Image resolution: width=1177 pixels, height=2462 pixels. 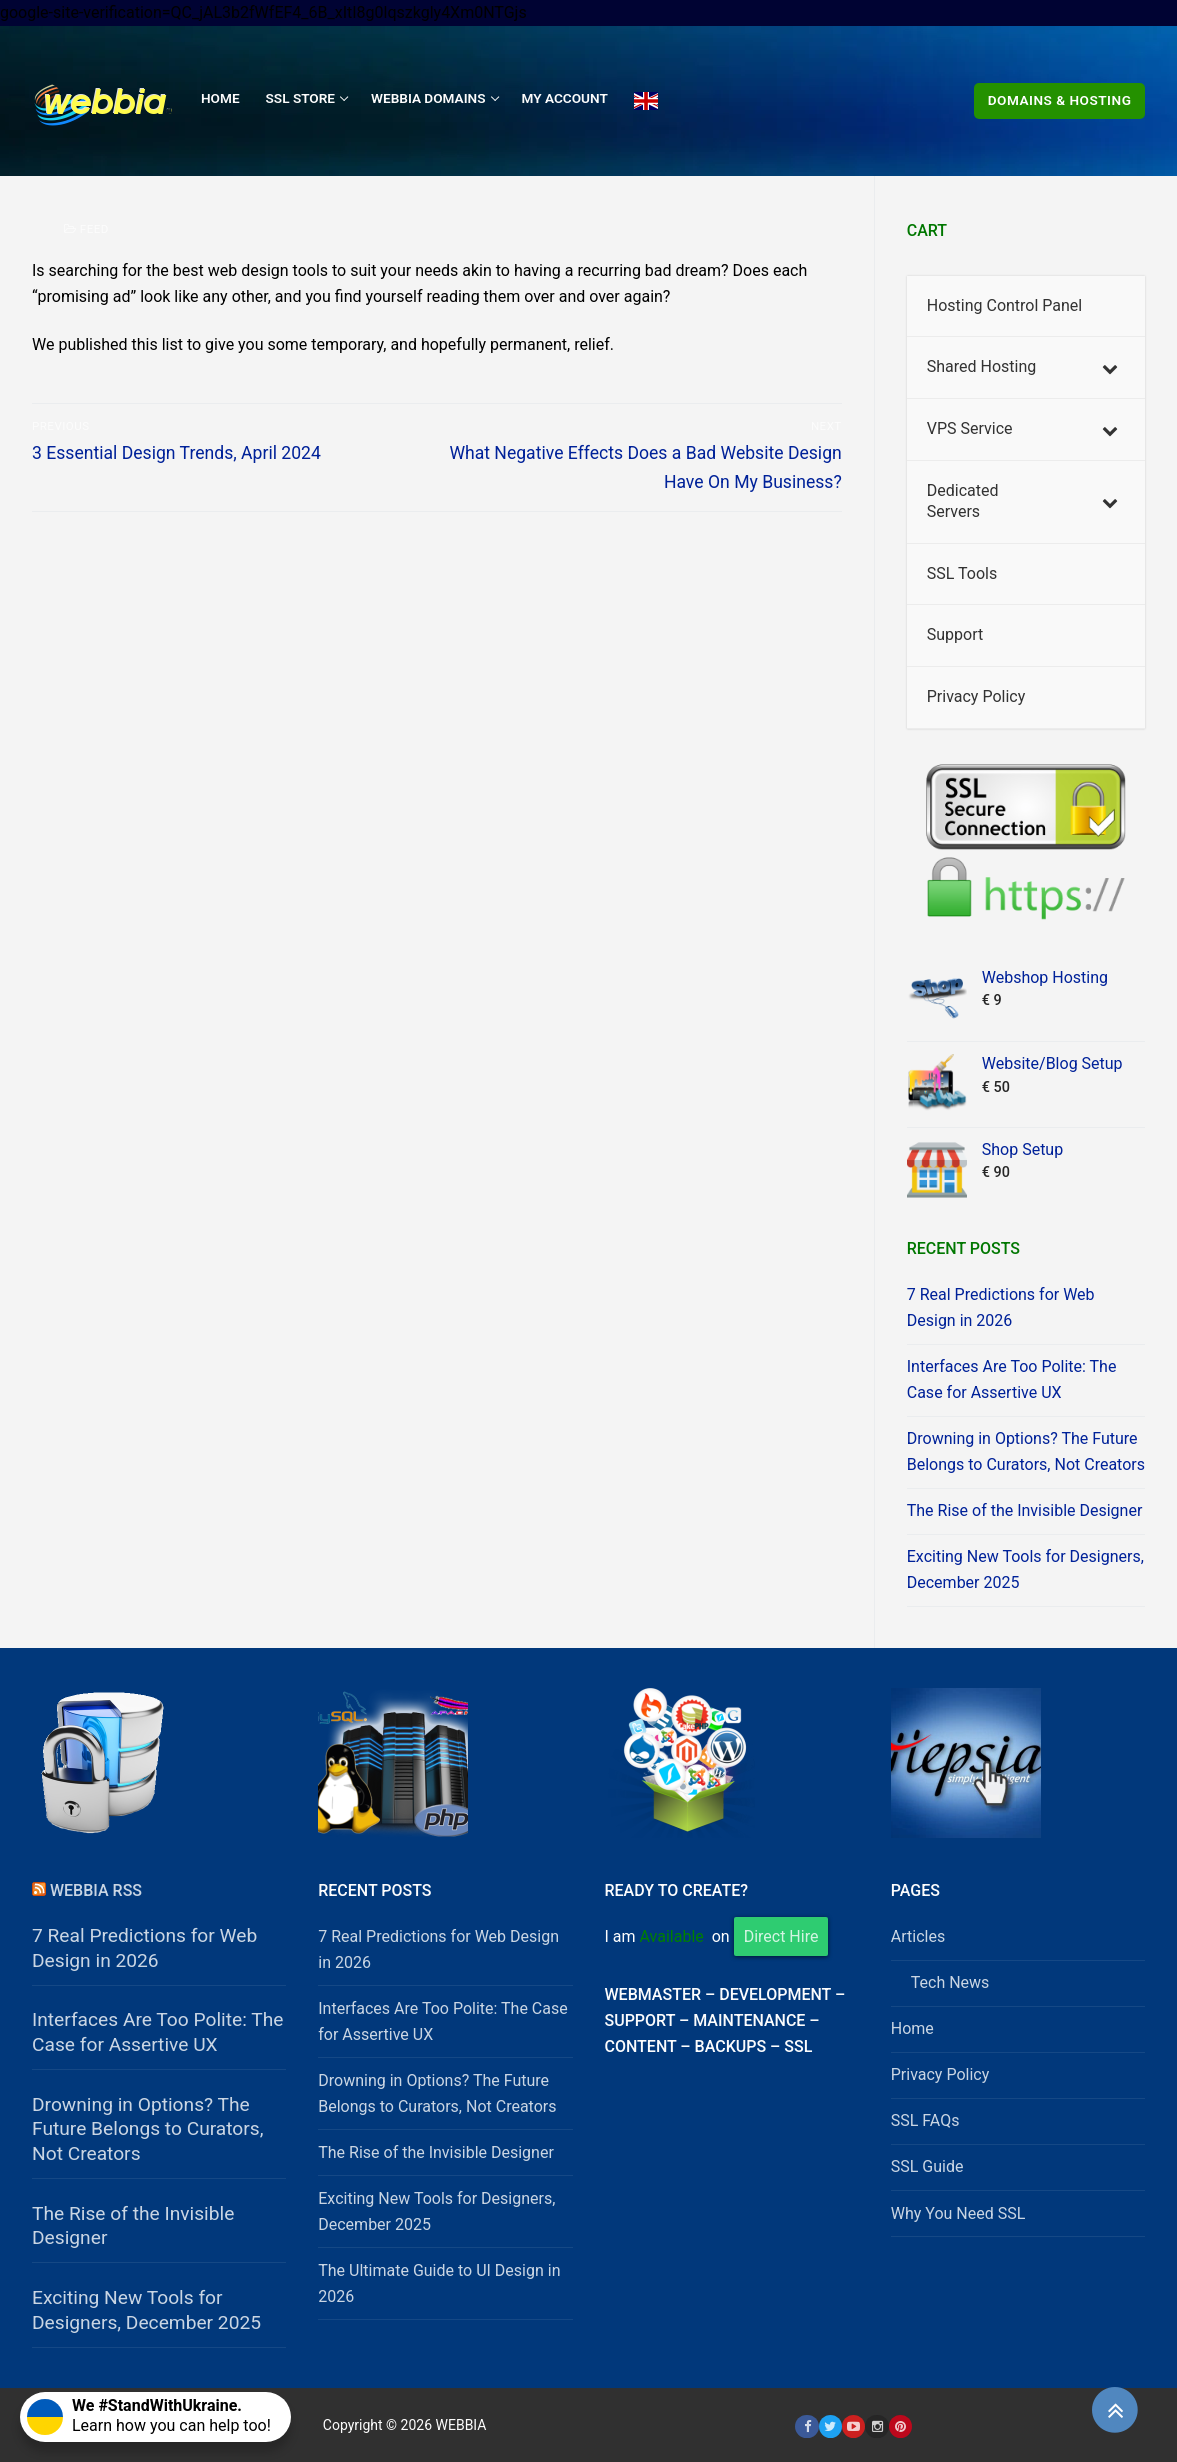 I want to click on Direct Hire, so click(x=781, y=1936).